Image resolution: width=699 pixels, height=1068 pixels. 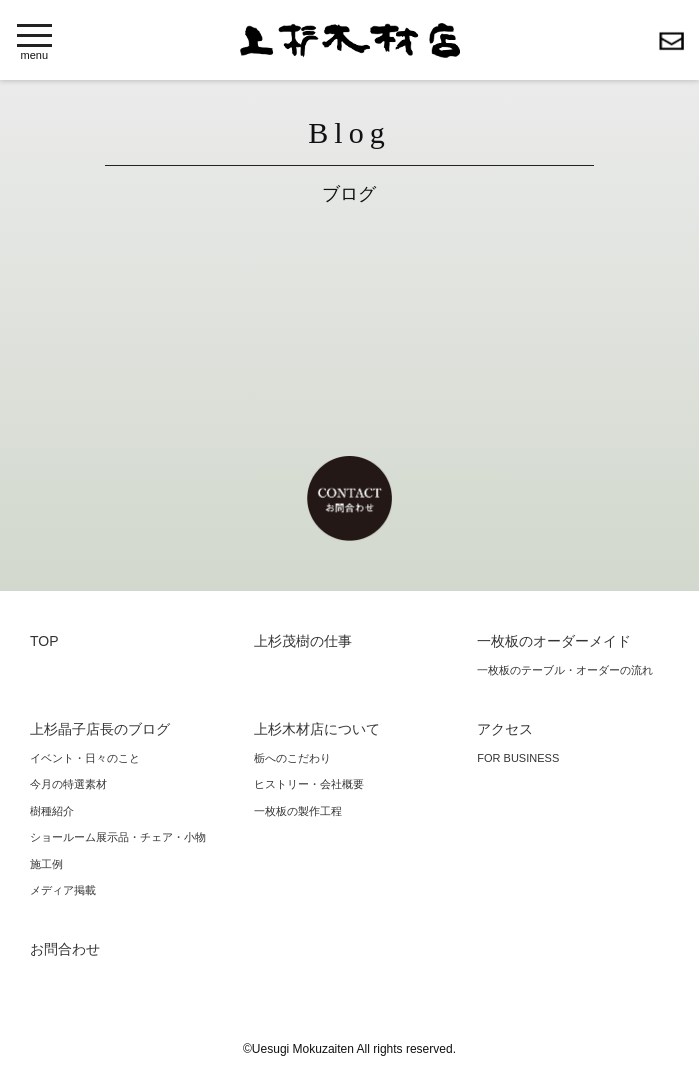 What do you see at coordinates (303, 641) in the screenshot?
I see `上杉茂樹の仕事` at bounding box center [303, 641].